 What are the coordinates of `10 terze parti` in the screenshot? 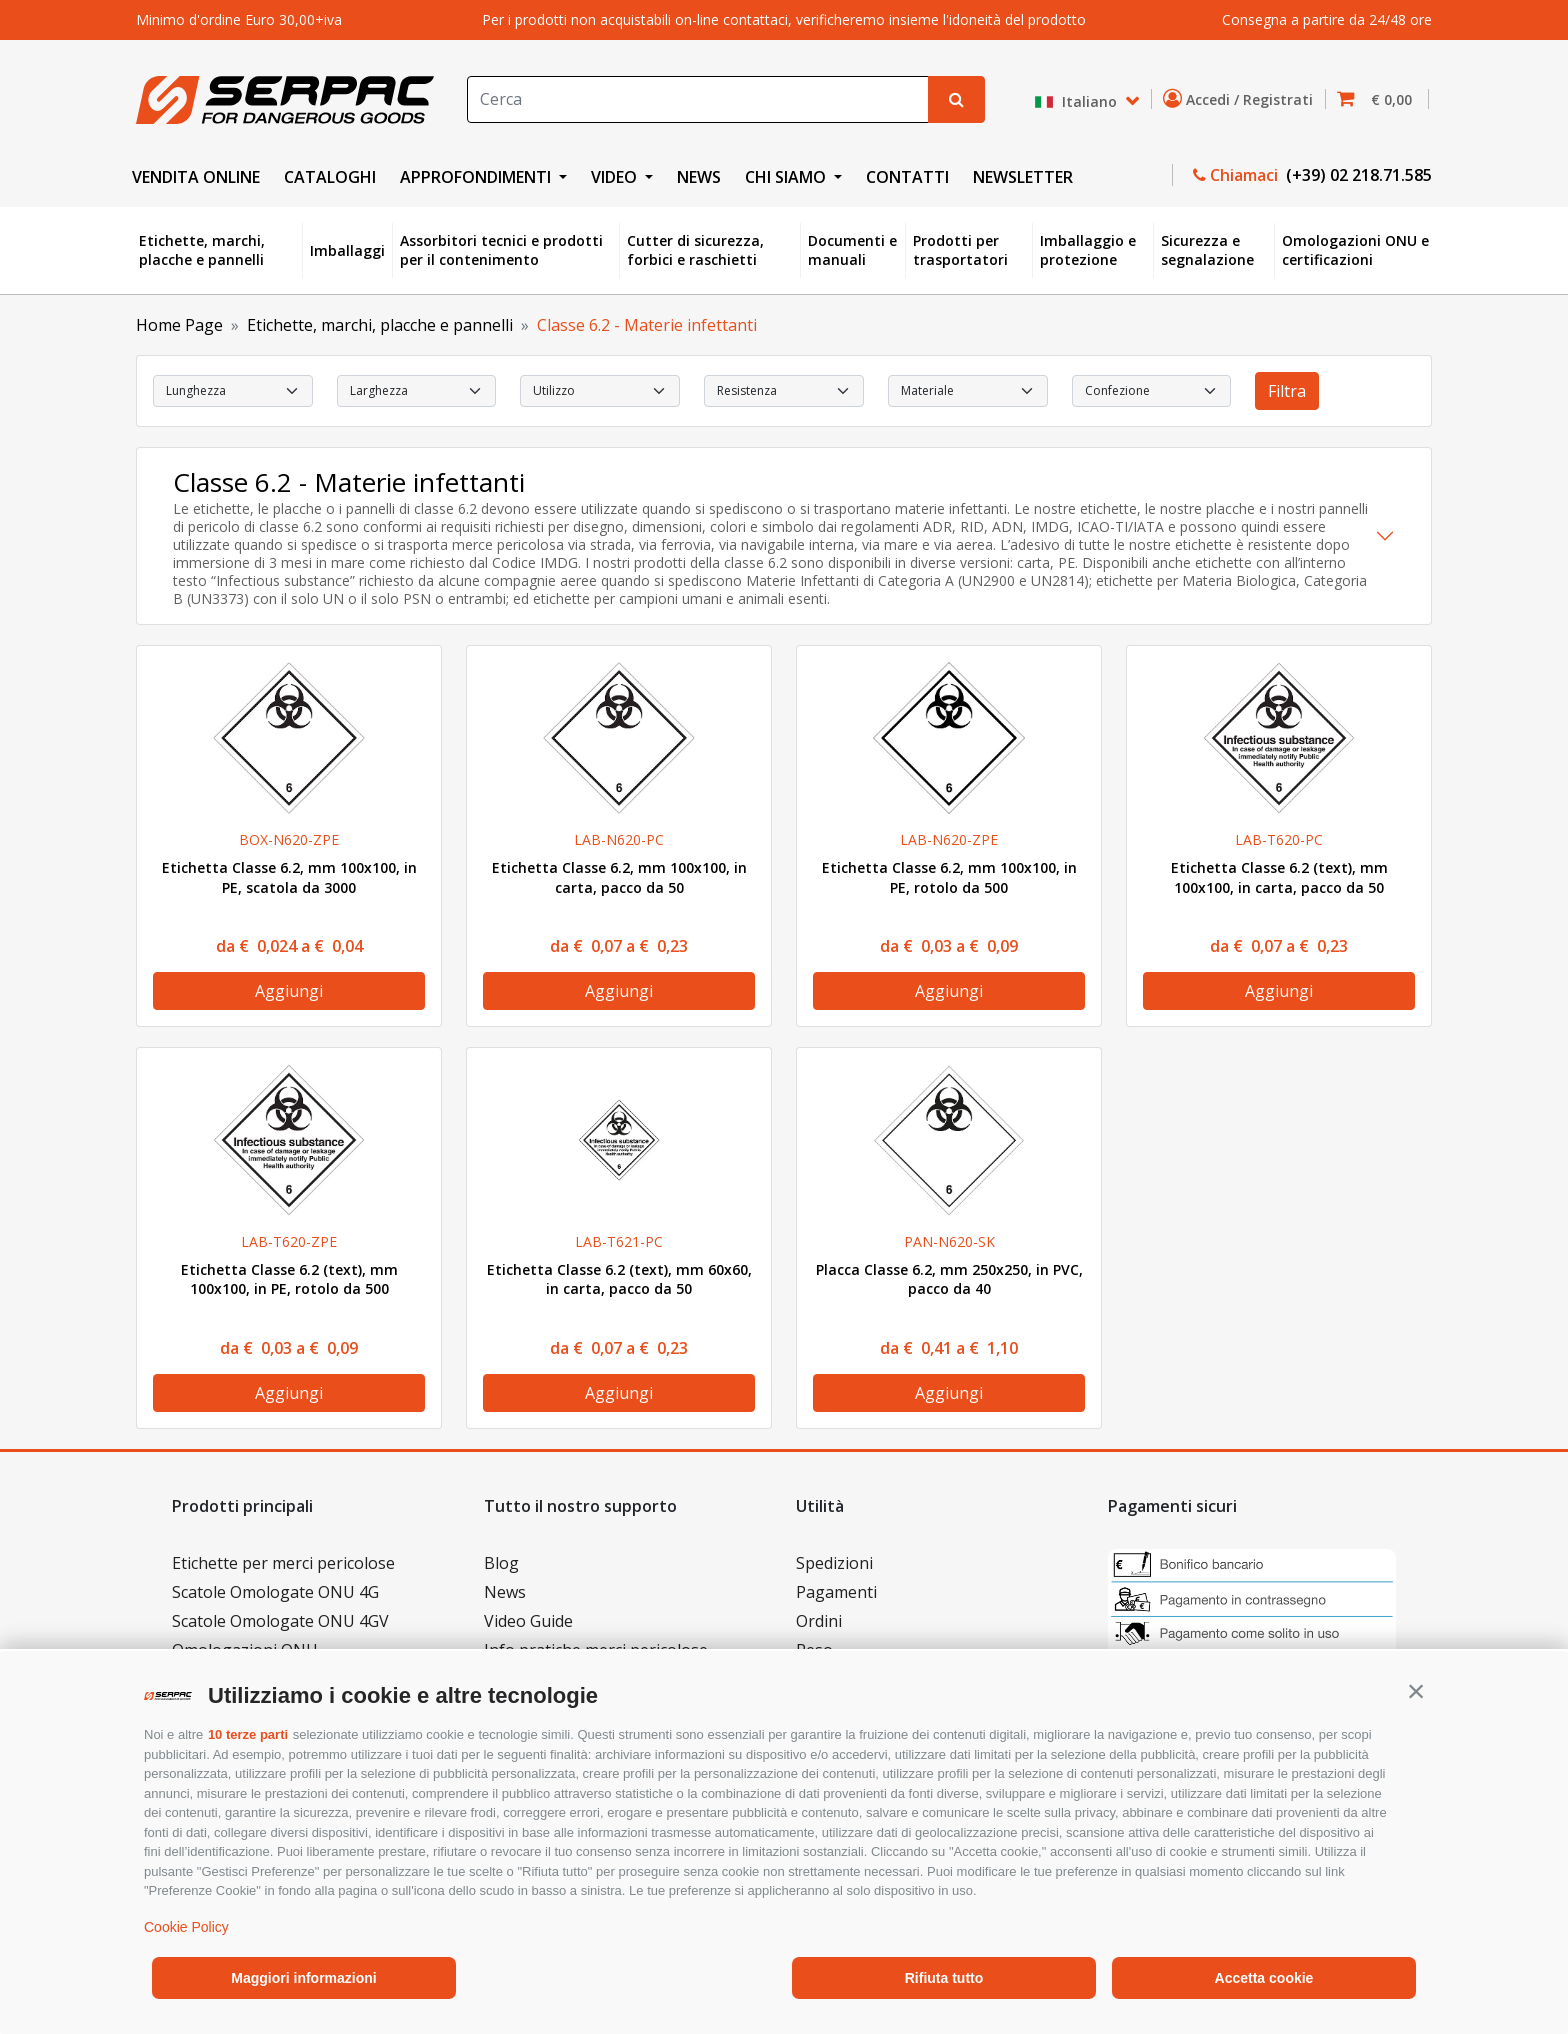 It's located at (248, 1734).